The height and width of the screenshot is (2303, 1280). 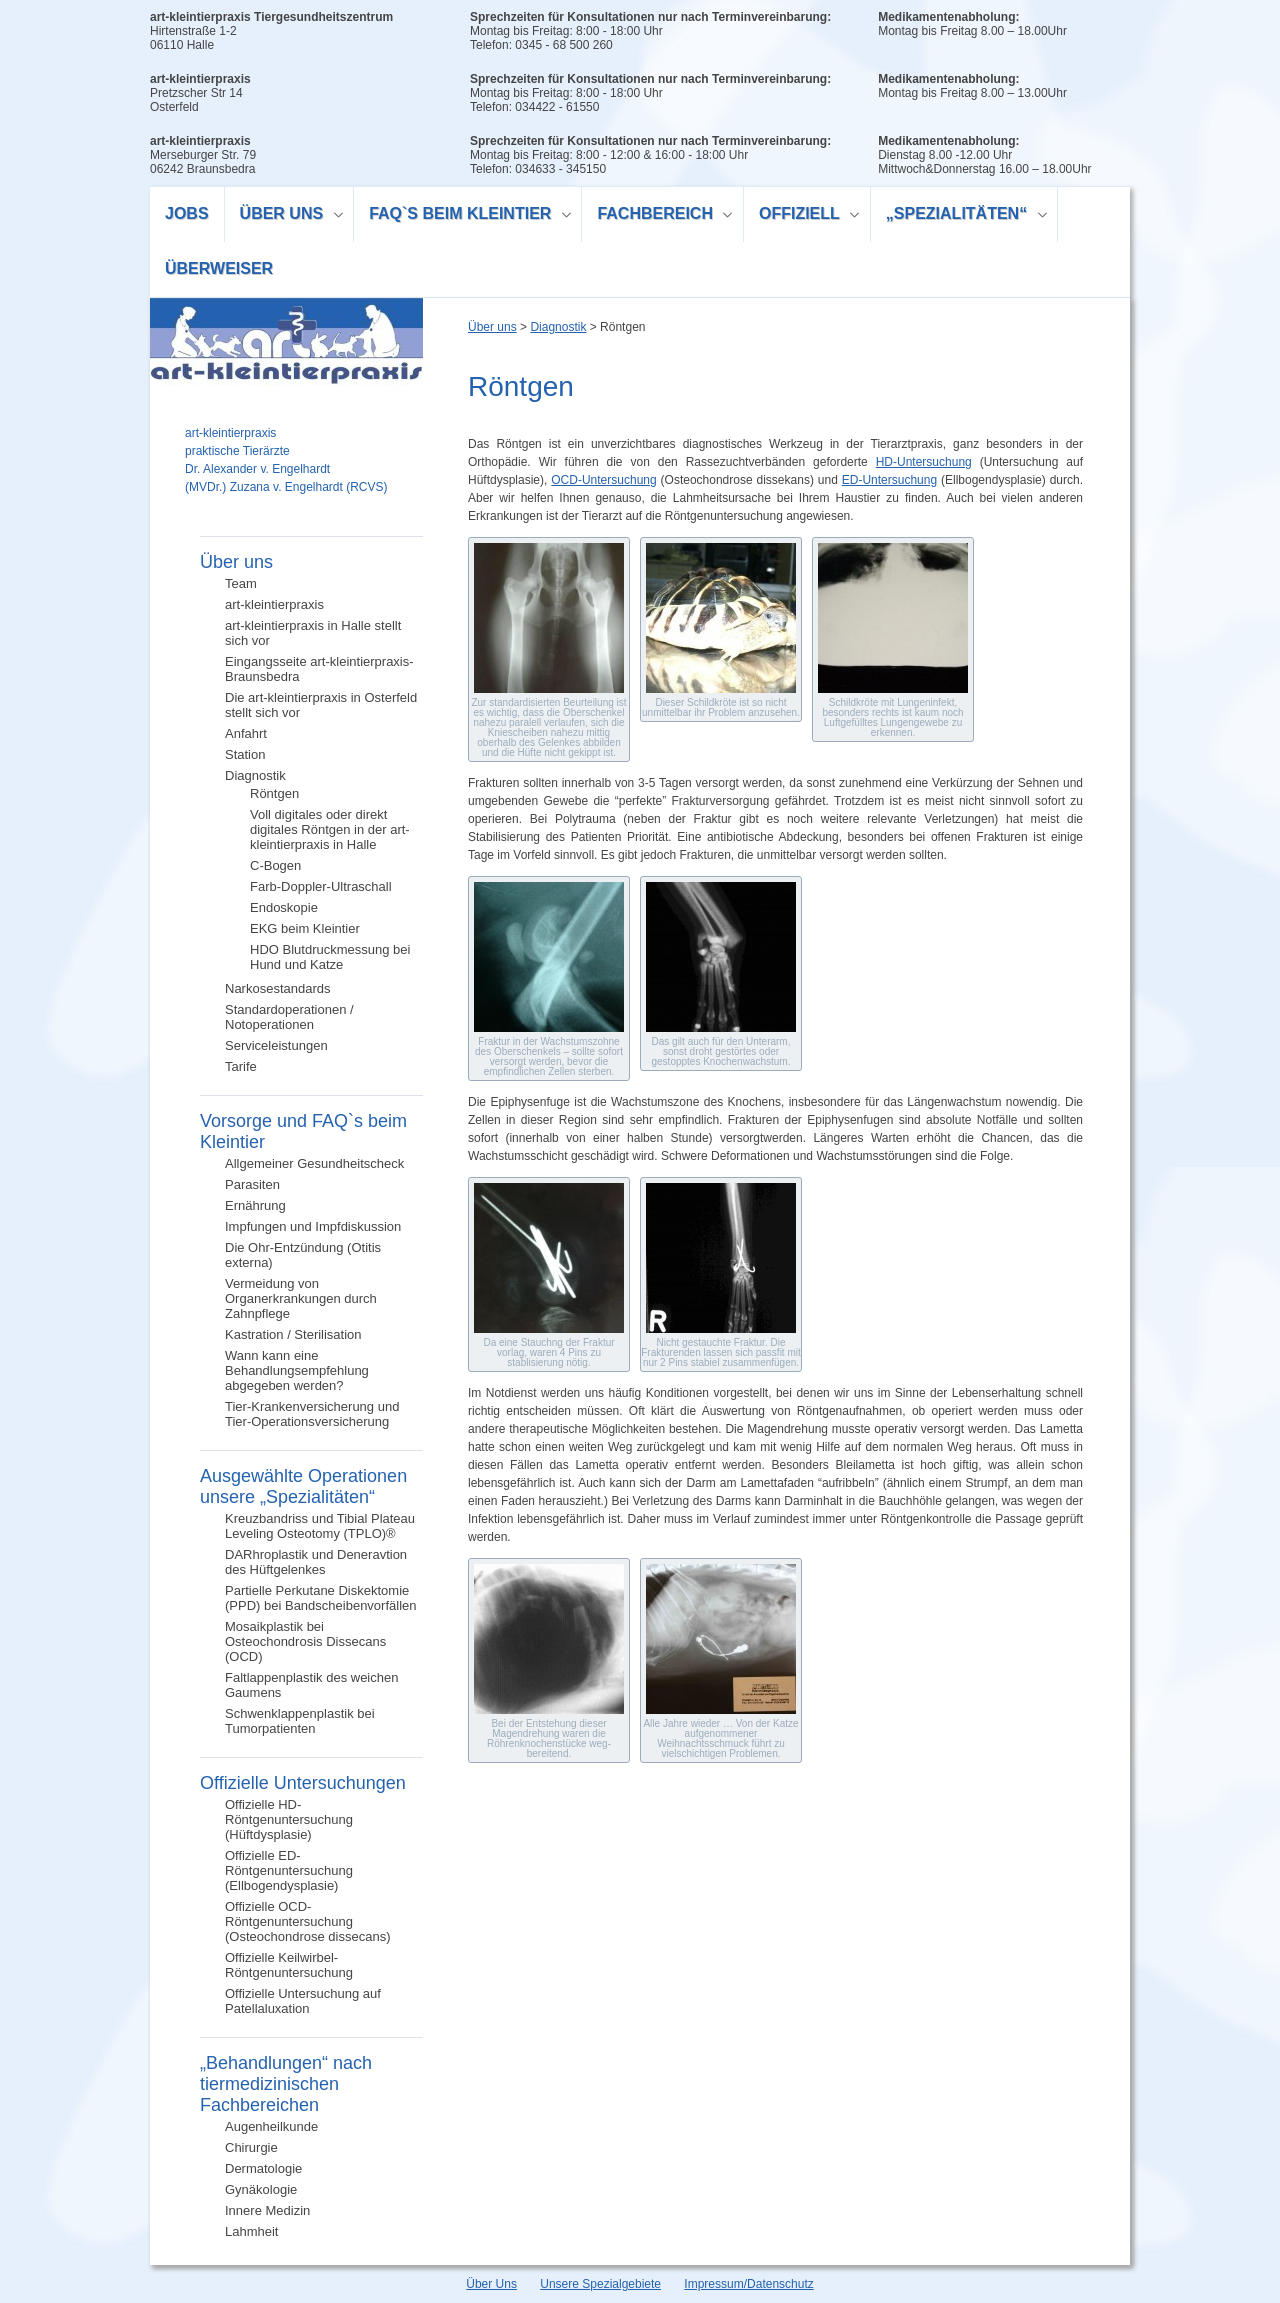 What do you see at coordinates (603, 480) in the screenshot?
I see `OCD-Untersuchung` at bounding box center [603, 480].